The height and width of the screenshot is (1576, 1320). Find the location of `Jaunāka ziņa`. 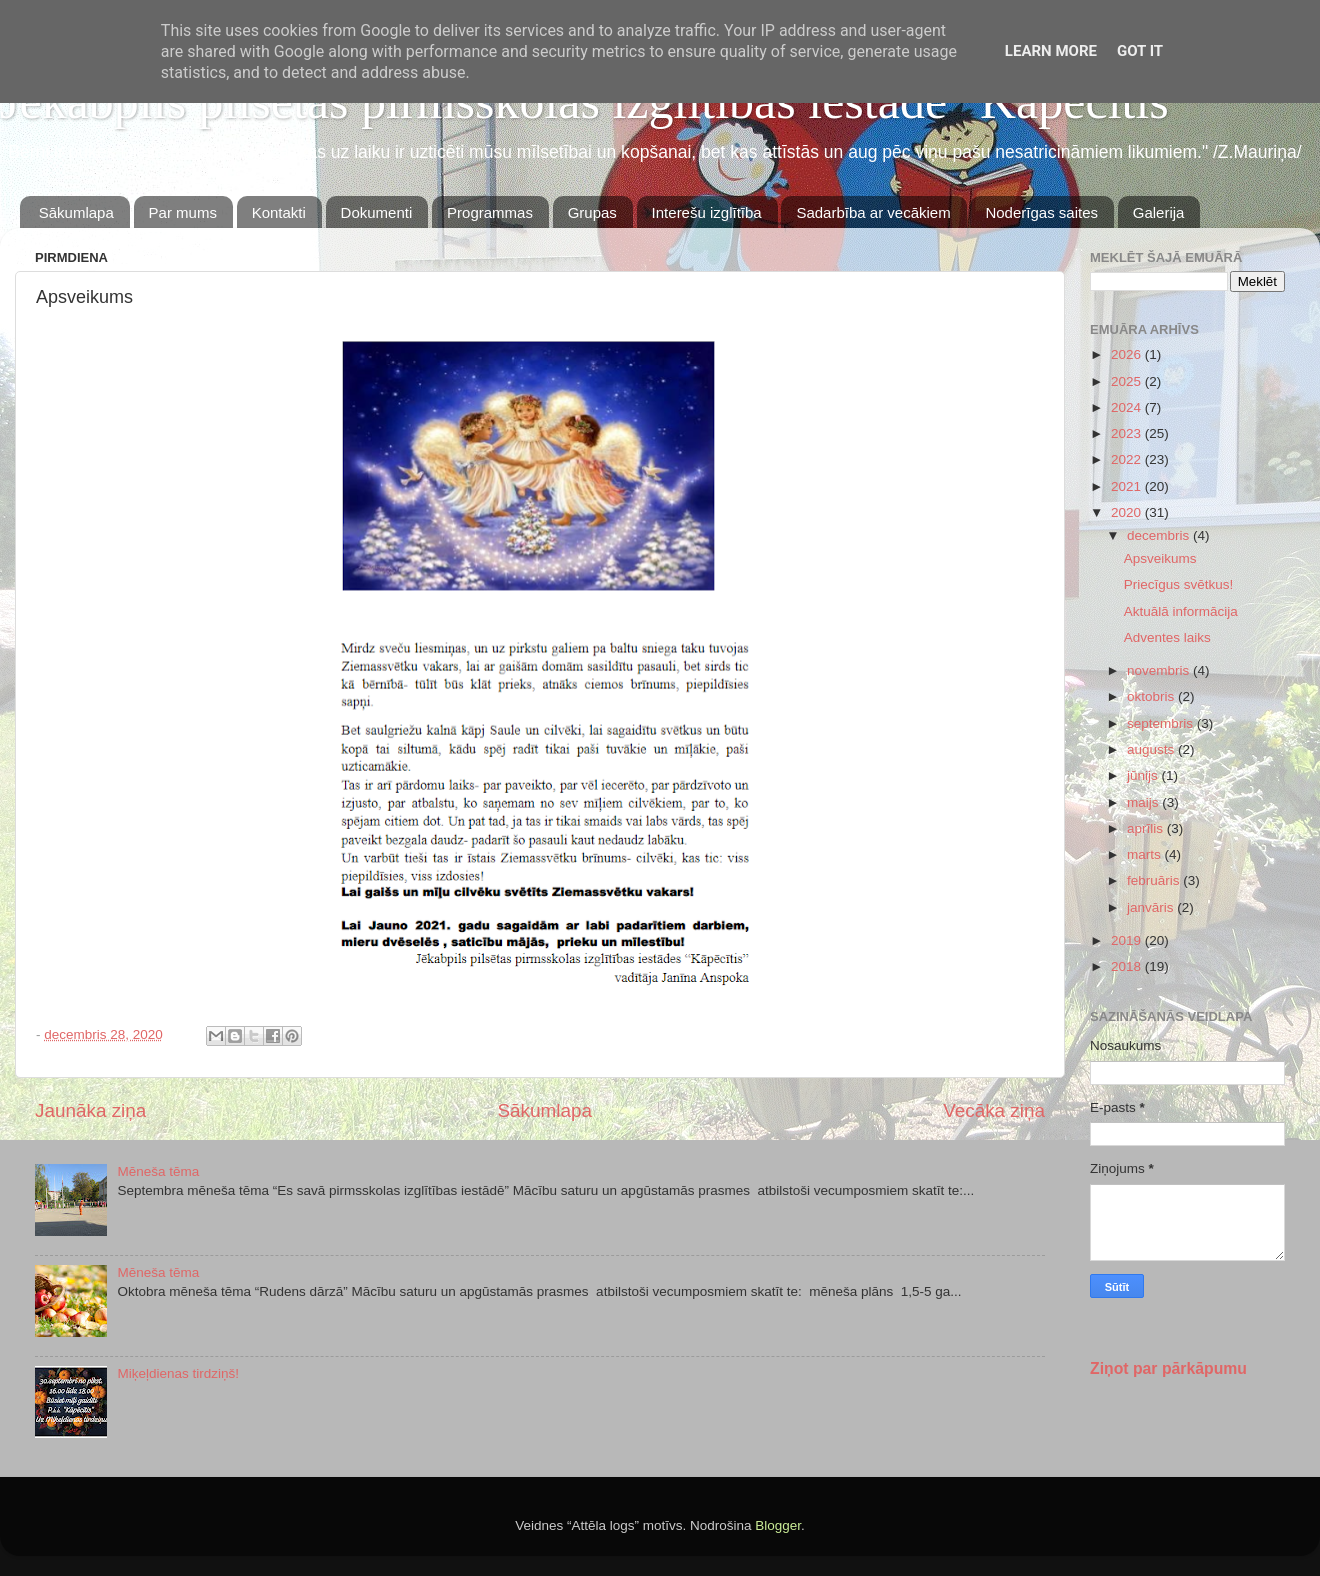

Jaunāka ziņa is located at coordinates (90, 1110).